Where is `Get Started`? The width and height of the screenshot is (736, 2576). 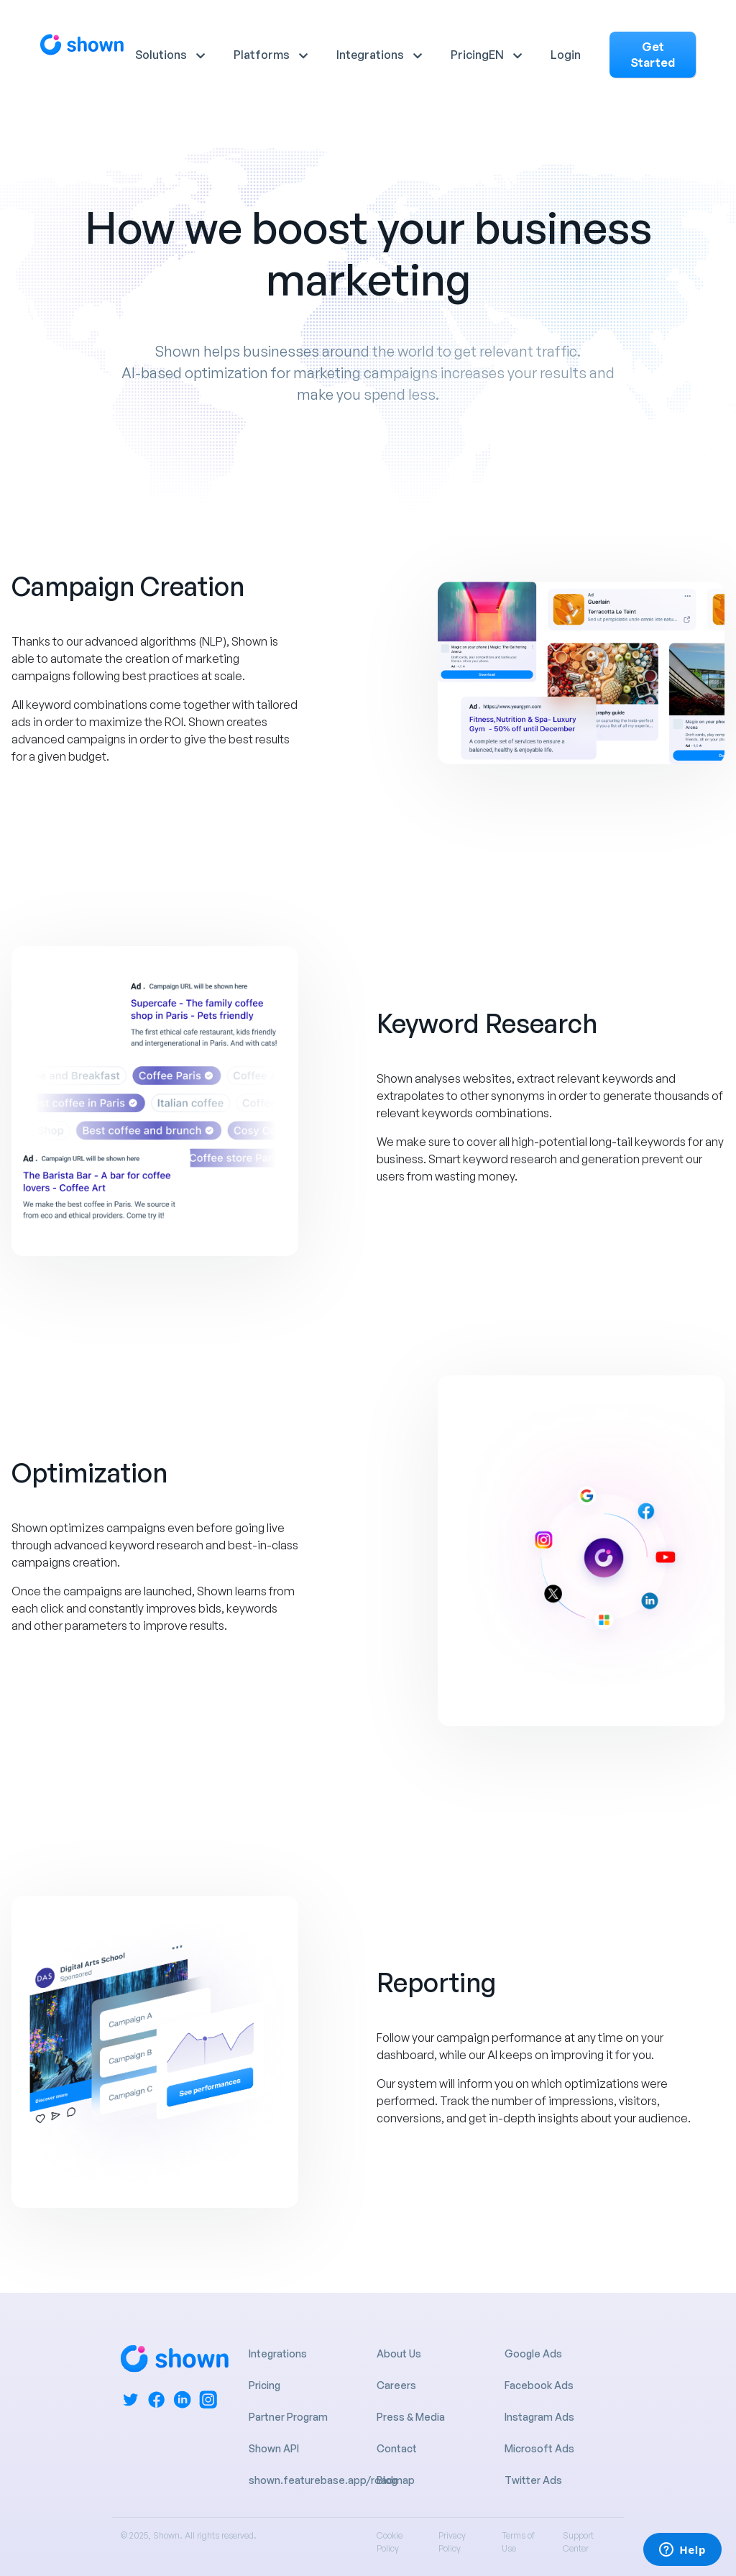 Get Started is located at coordinates (652, 55).